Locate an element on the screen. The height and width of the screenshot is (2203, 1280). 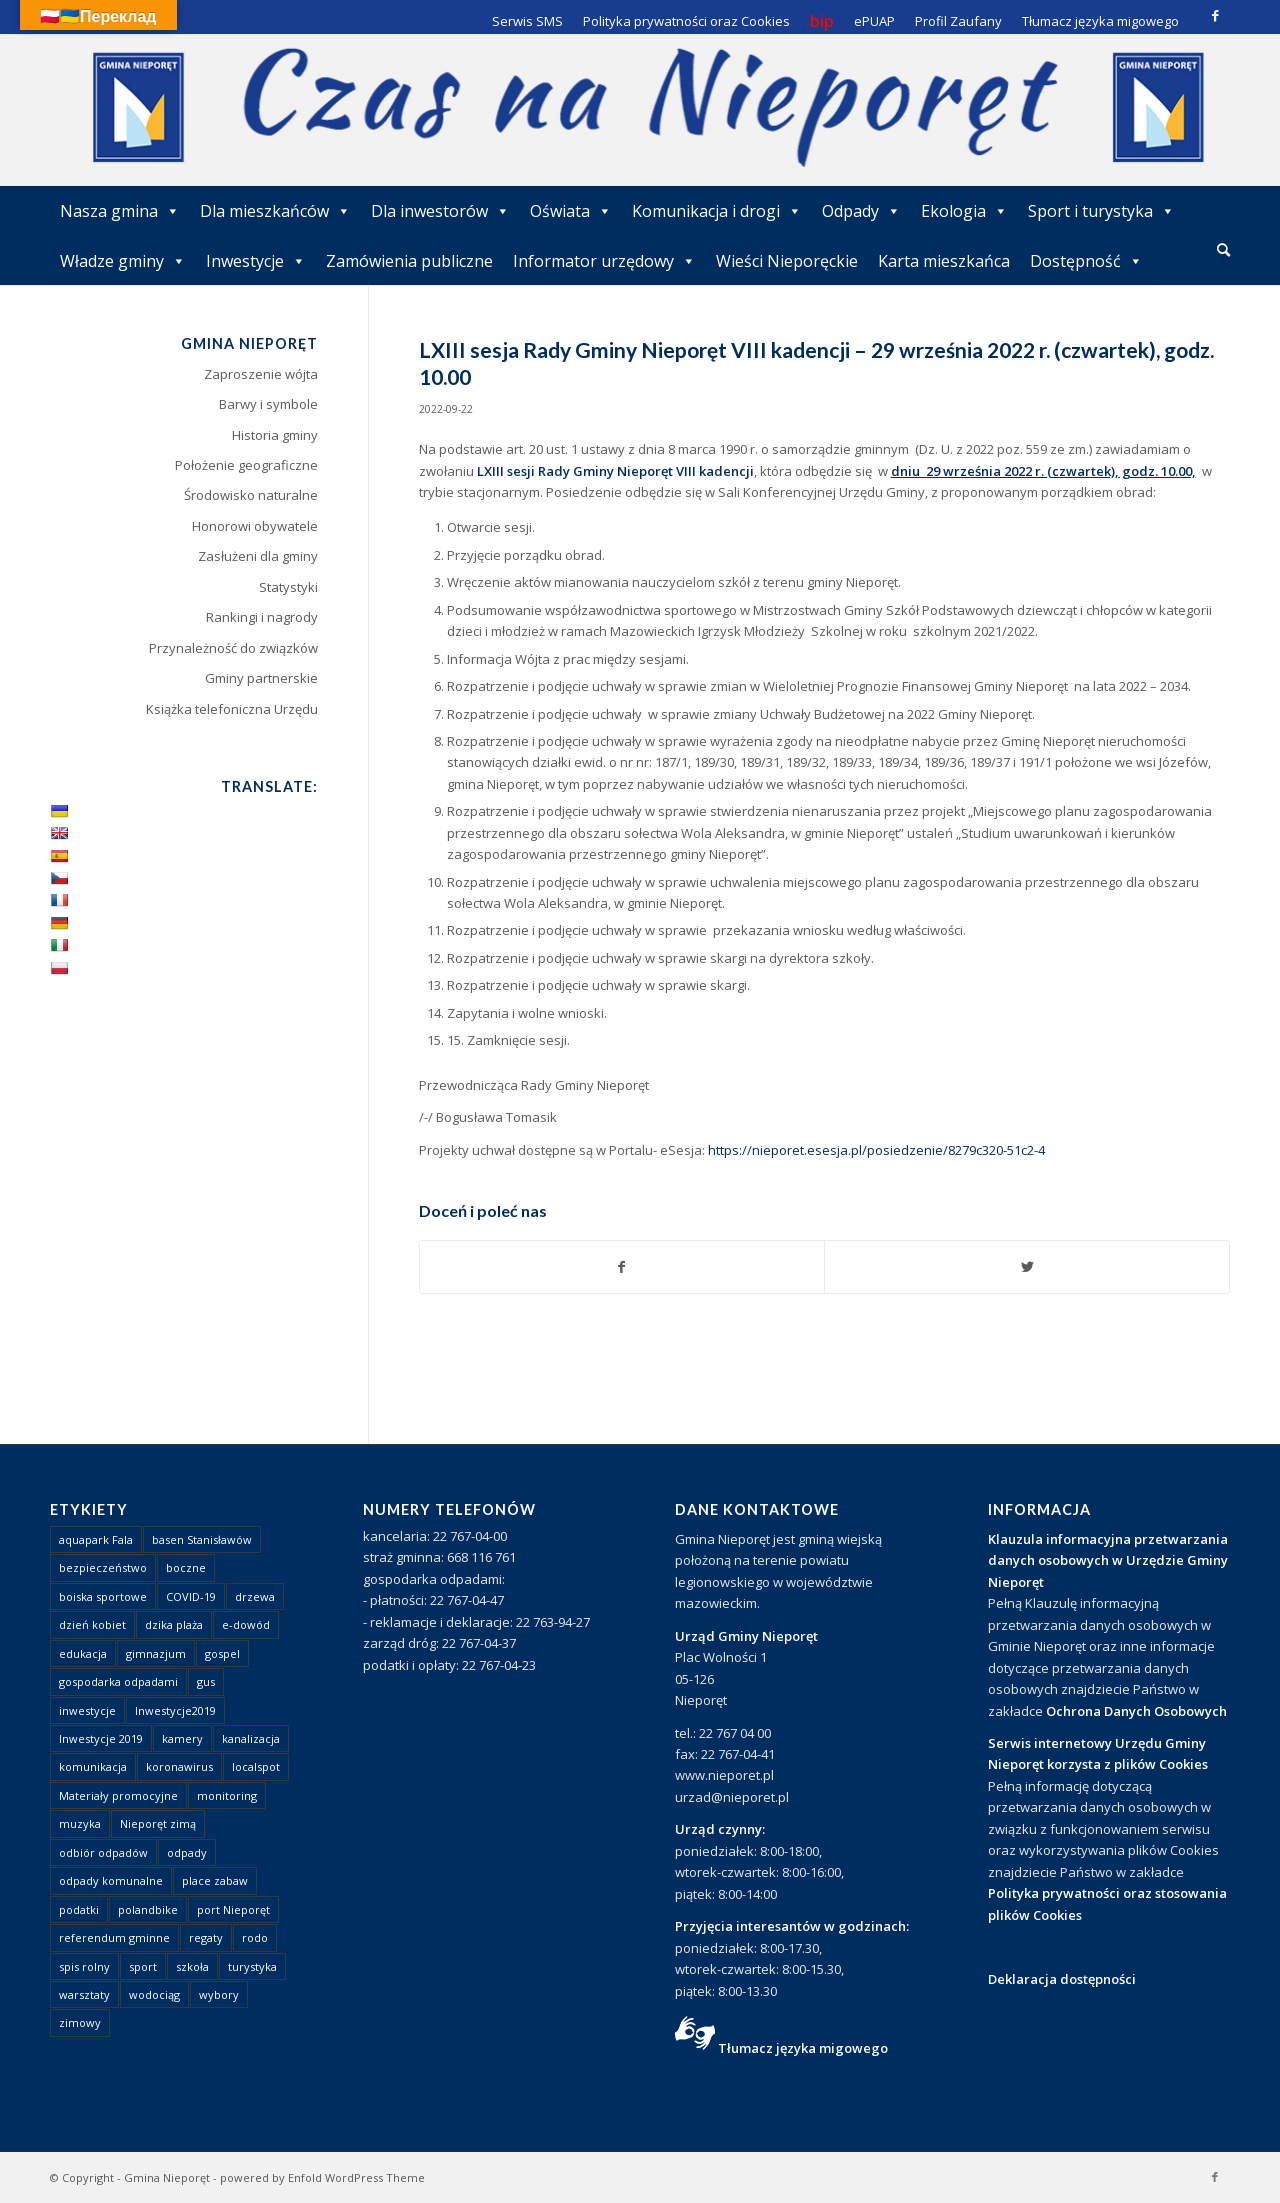
Oświata is located at coordinates (571, 211).